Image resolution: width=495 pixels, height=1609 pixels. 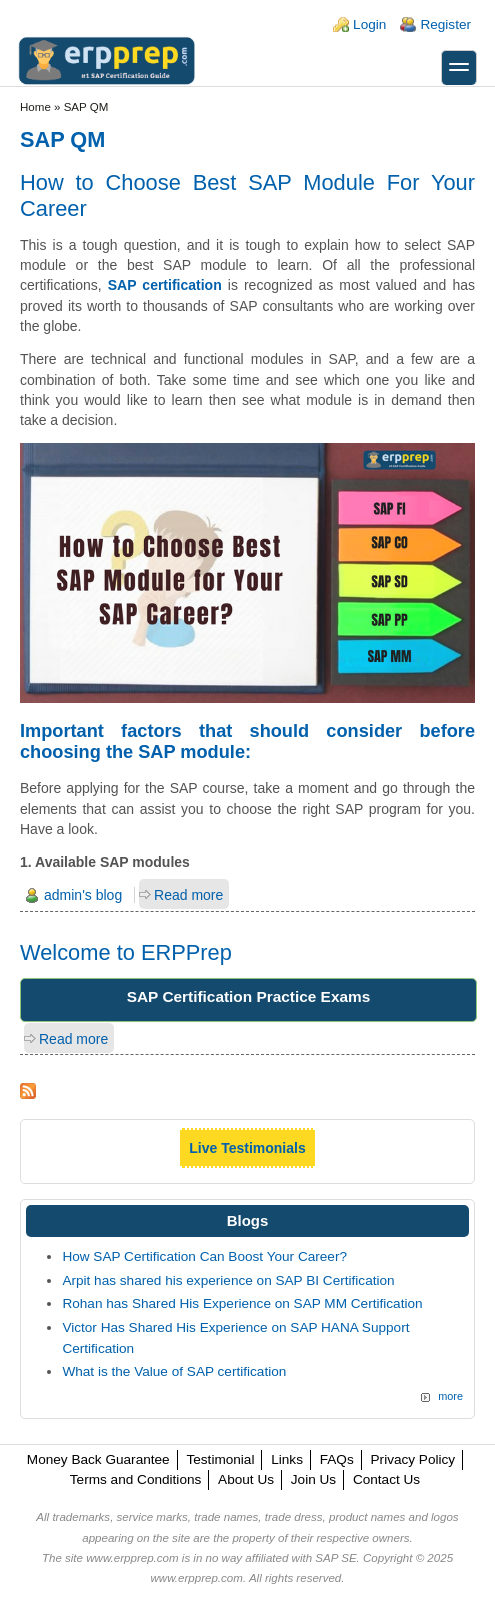 I want to click on Register, so click(x=445, y=24).